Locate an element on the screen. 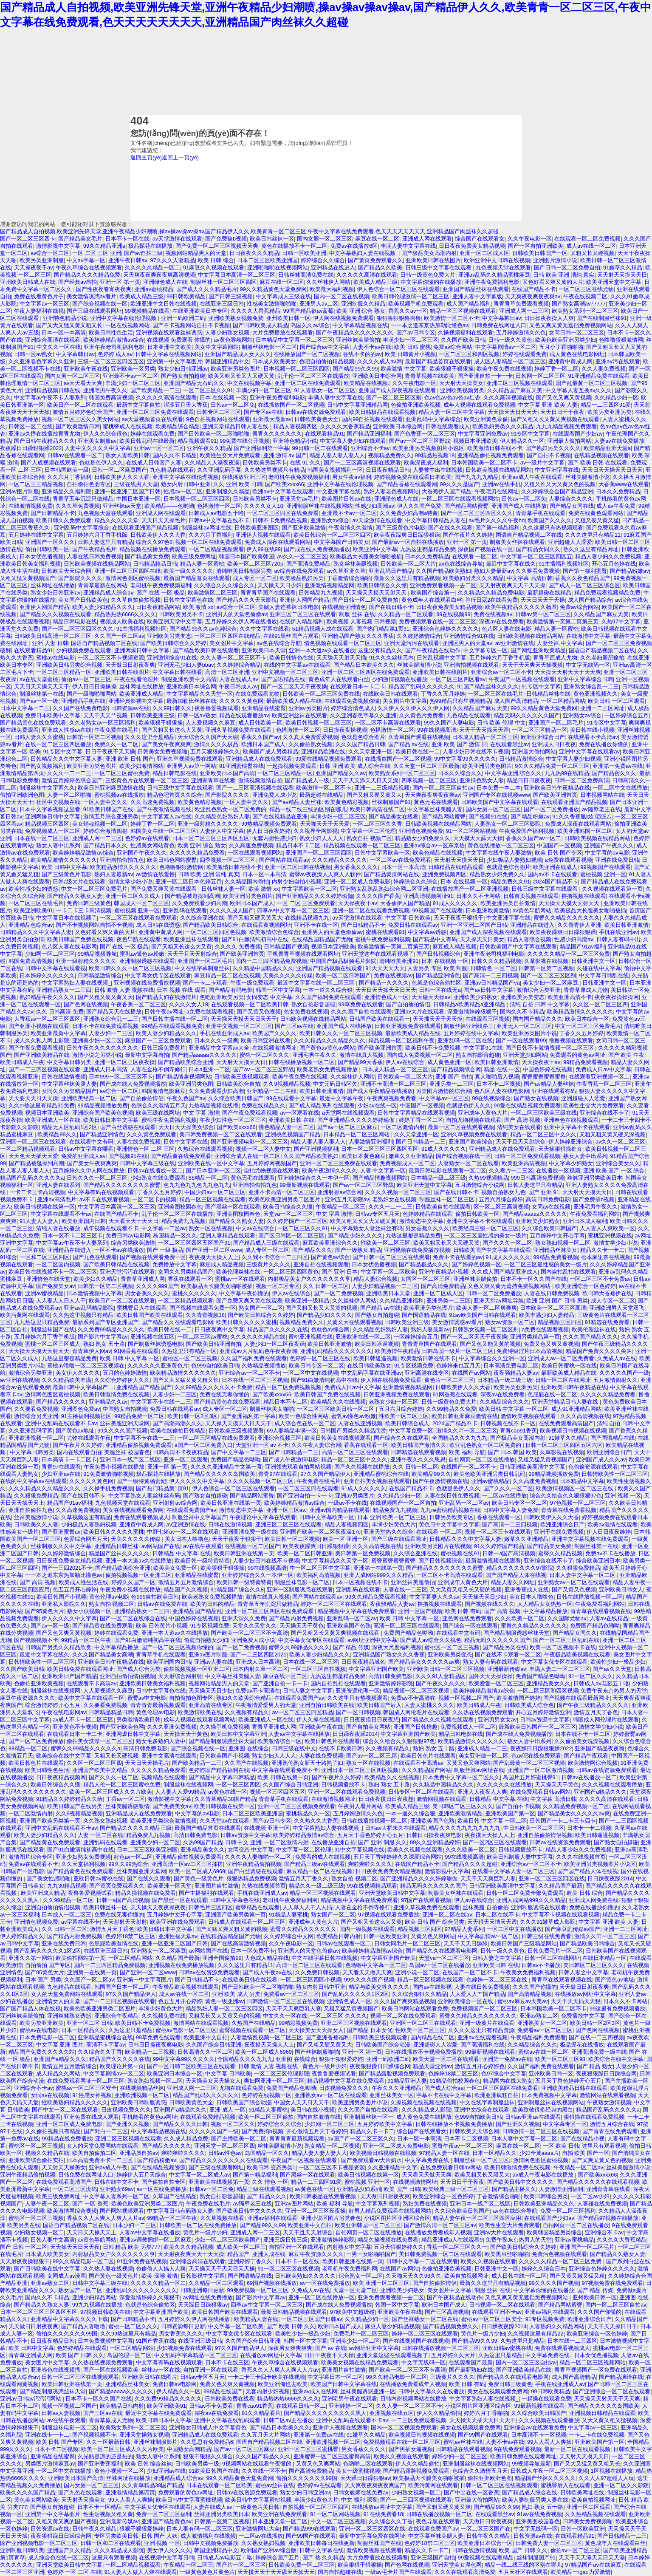 The height and width of the screenshot is (2576, 652). 国产精品黄页网站在线 is located at coordinates (391, 874).